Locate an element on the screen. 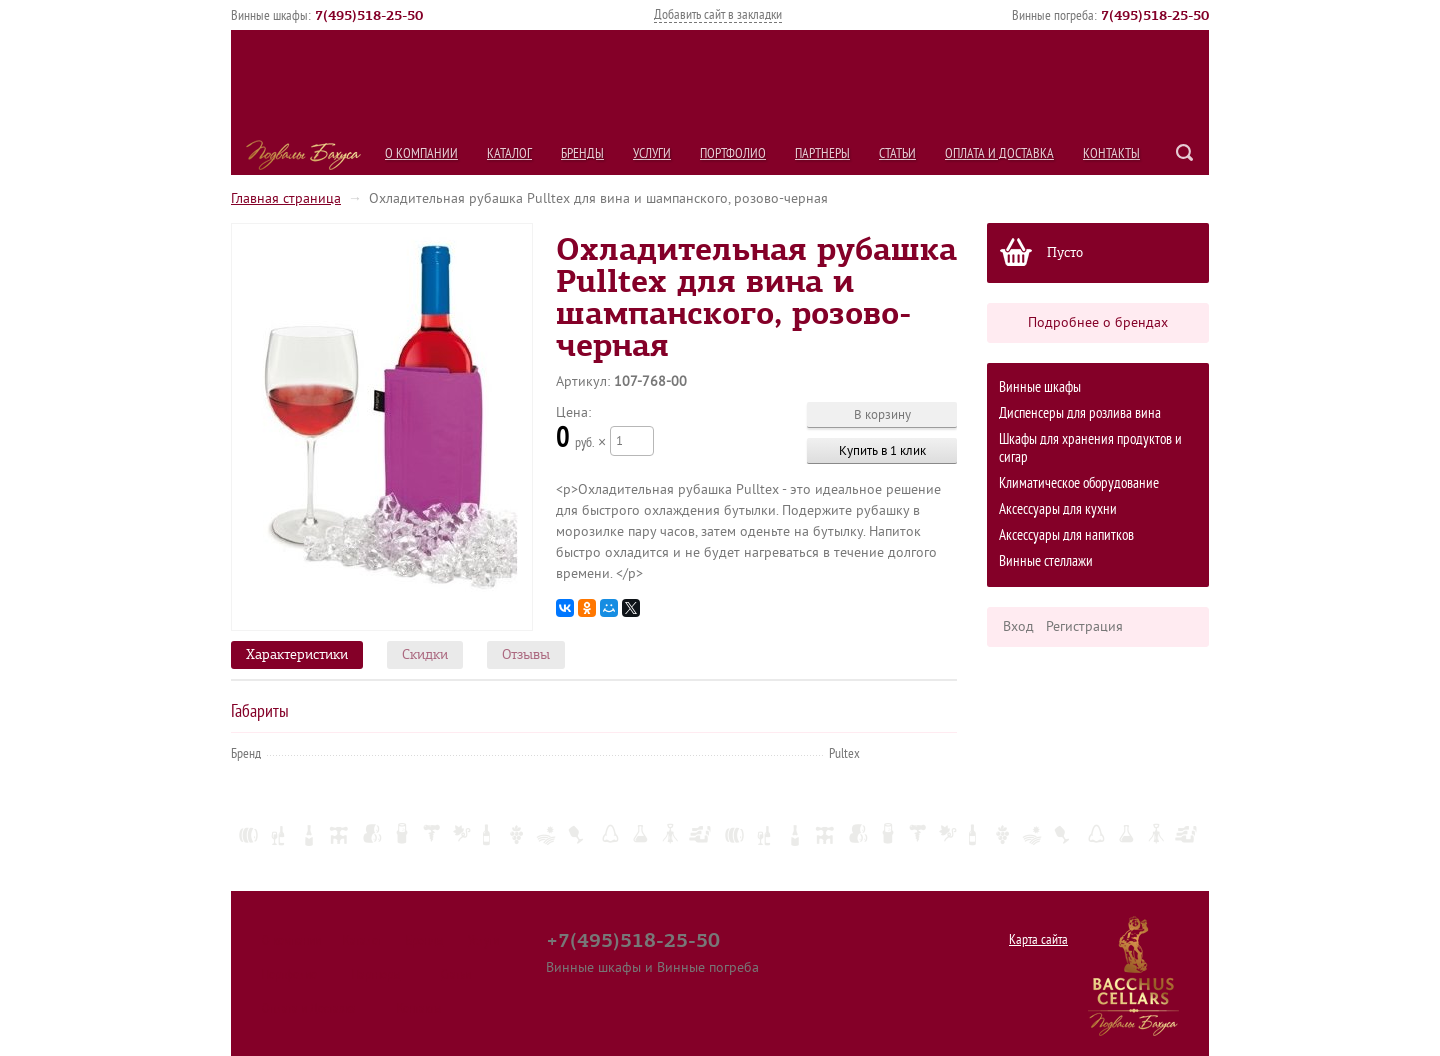  О компании is located at coordinates (421, 153).